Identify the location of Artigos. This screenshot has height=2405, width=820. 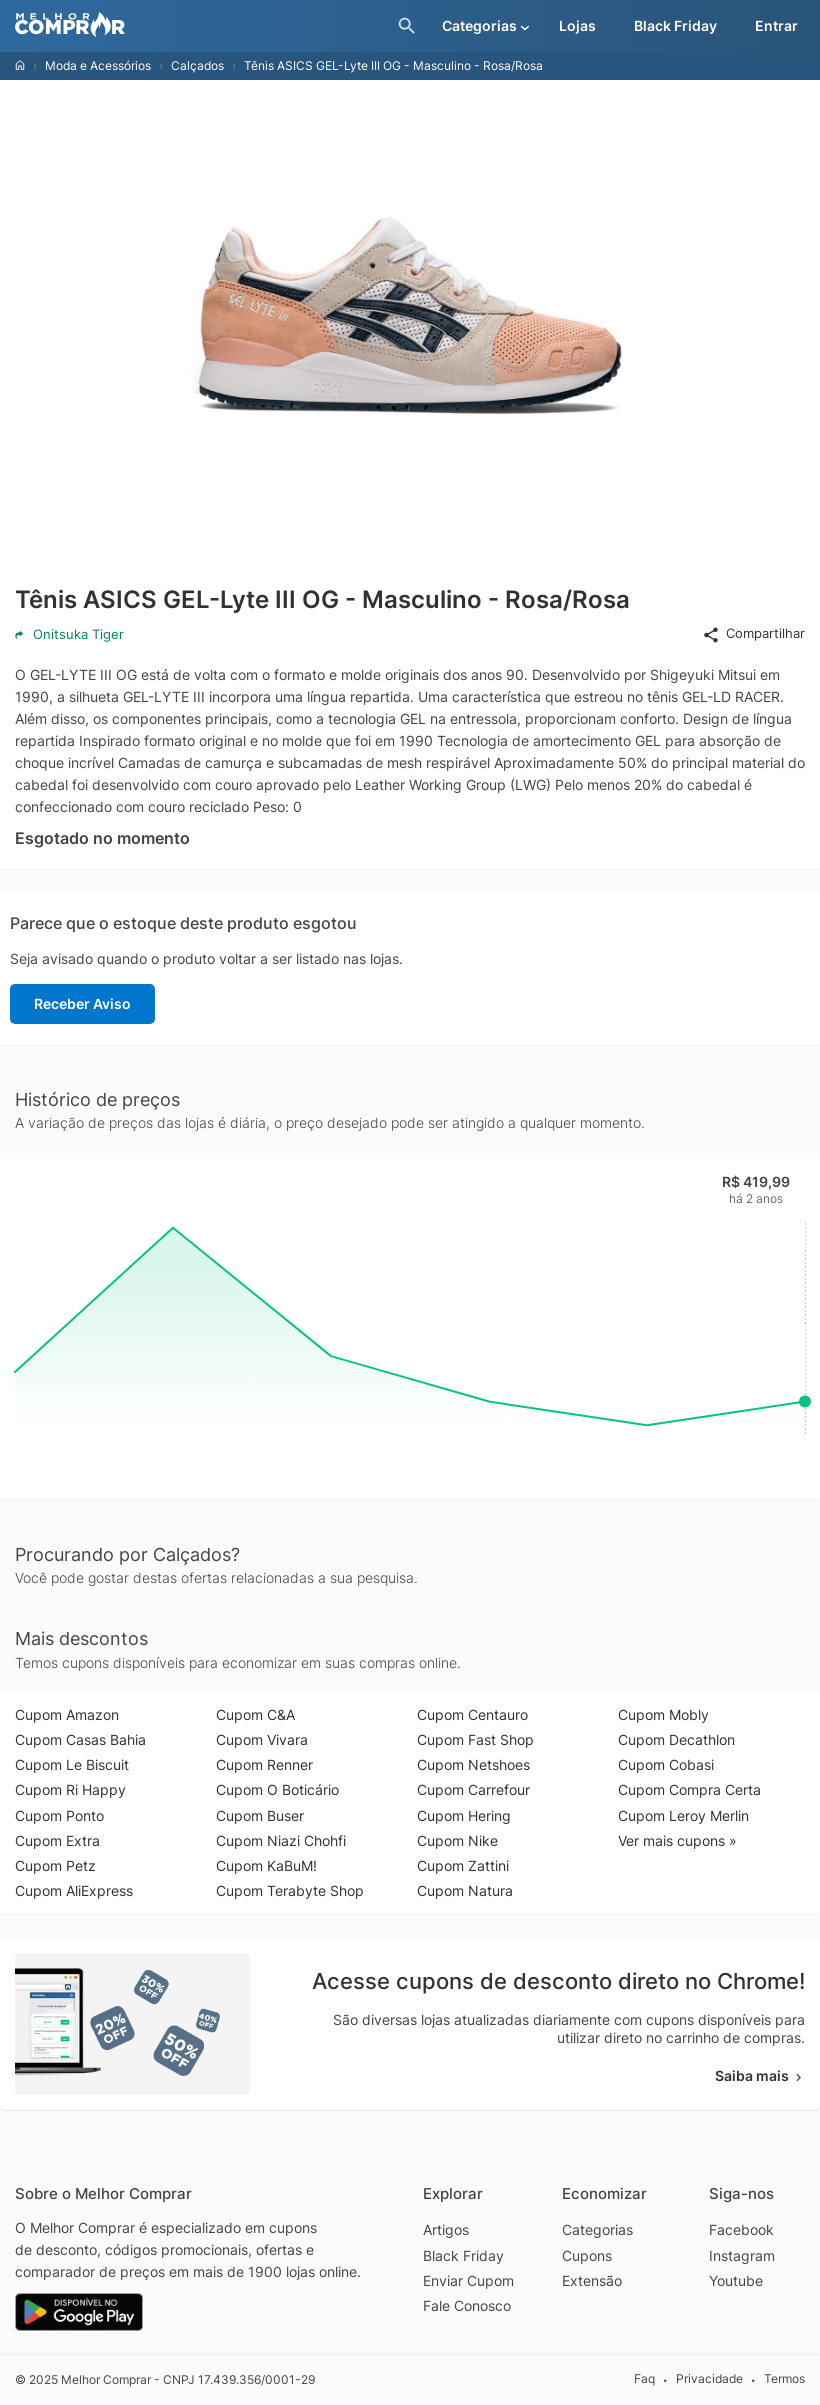
(446, 2229).